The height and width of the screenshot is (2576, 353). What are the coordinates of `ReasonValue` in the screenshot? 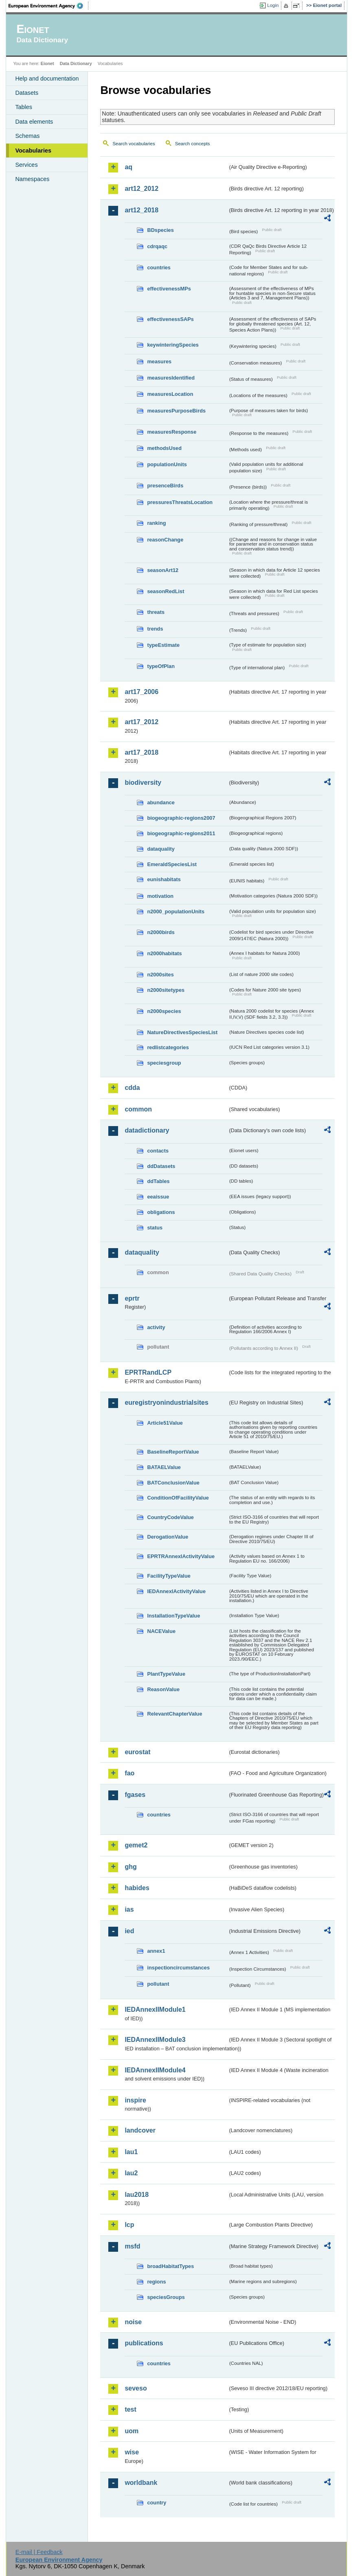 It's located at (163, 1689).